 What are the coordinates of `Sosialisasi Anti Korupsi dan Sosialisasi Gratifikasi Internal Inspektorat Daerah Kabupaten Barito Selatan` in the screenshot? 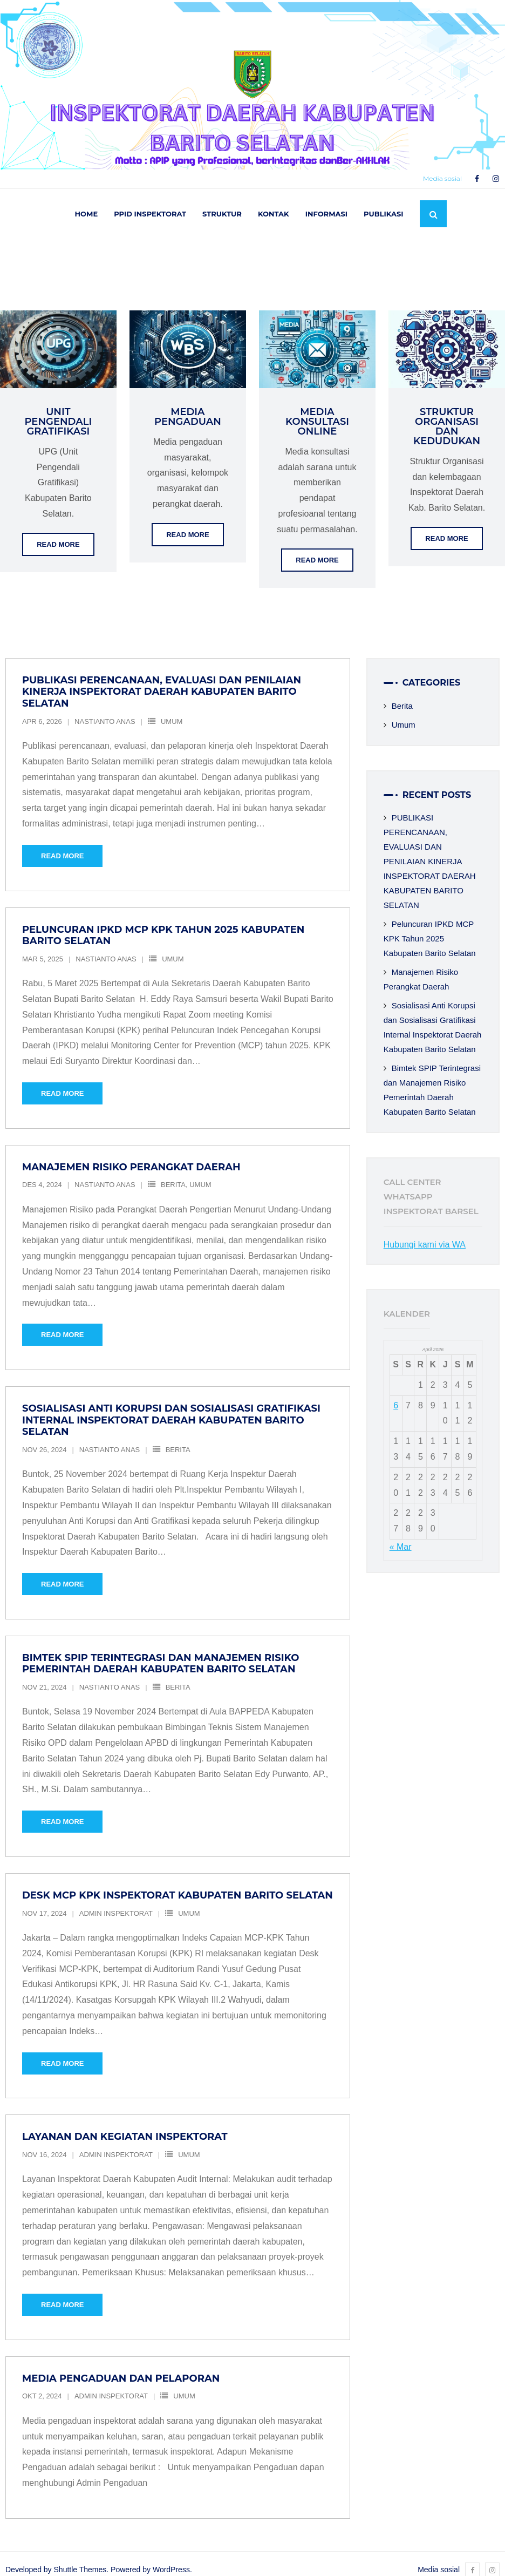 It's located at (171, 1408).